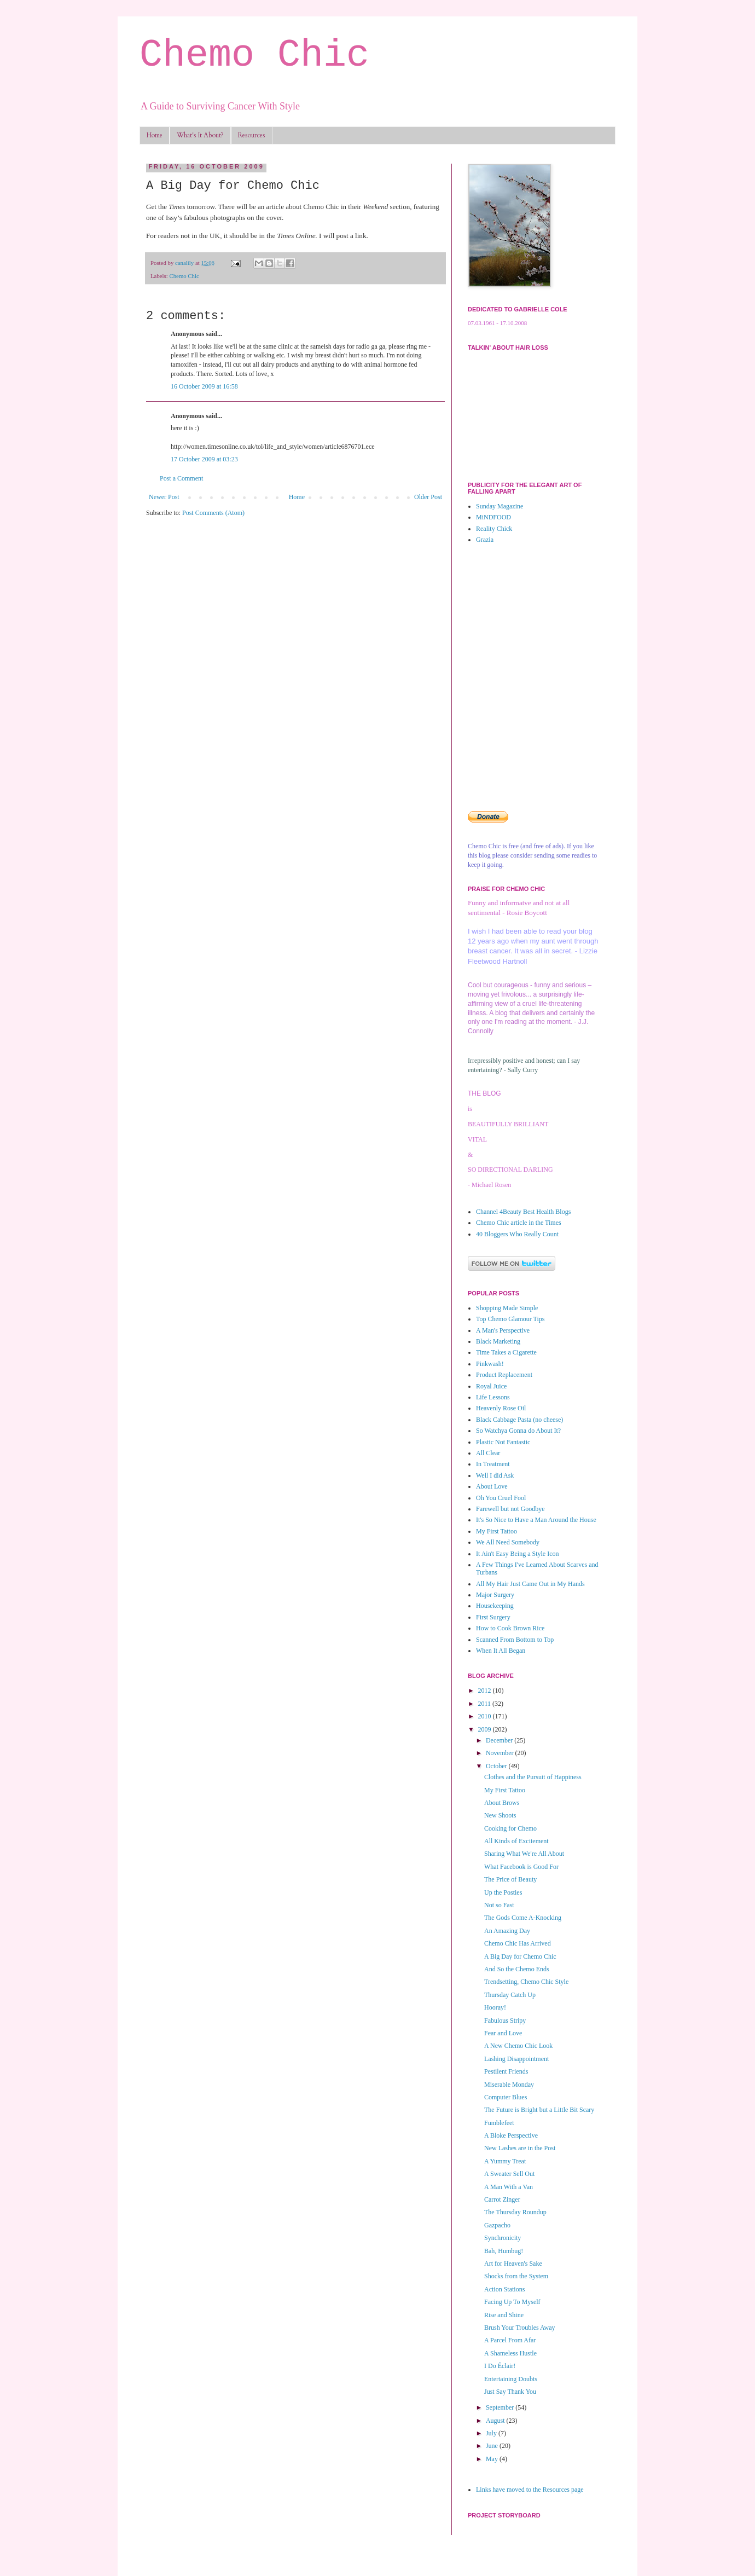 This screenshot has height=2576, width=755. Describe the element at coordinates (521, 1867) in the screenshot. I see `What Facebook is Good For` at that location.